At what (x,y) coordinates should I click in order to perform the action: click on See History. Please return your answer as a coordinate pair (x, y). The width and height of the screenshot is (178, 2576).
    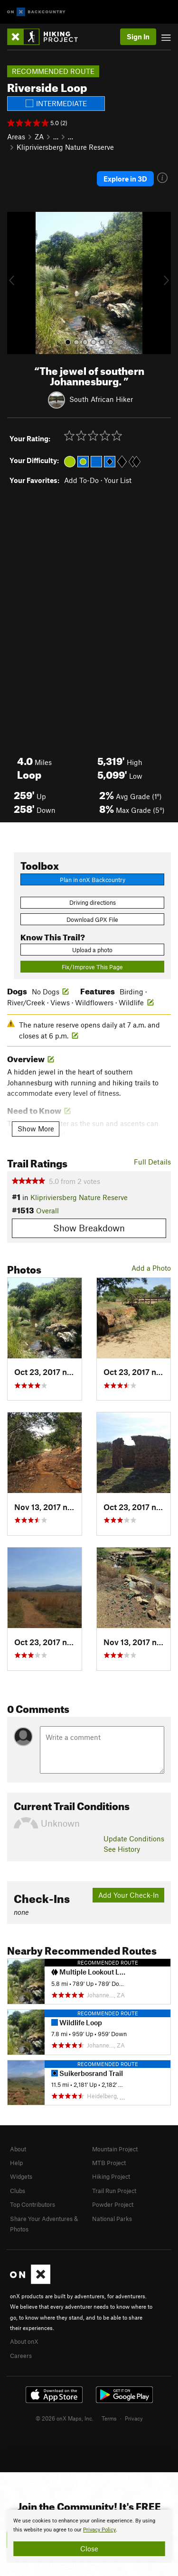
    Looking at the image, I should click on (121, 1849).